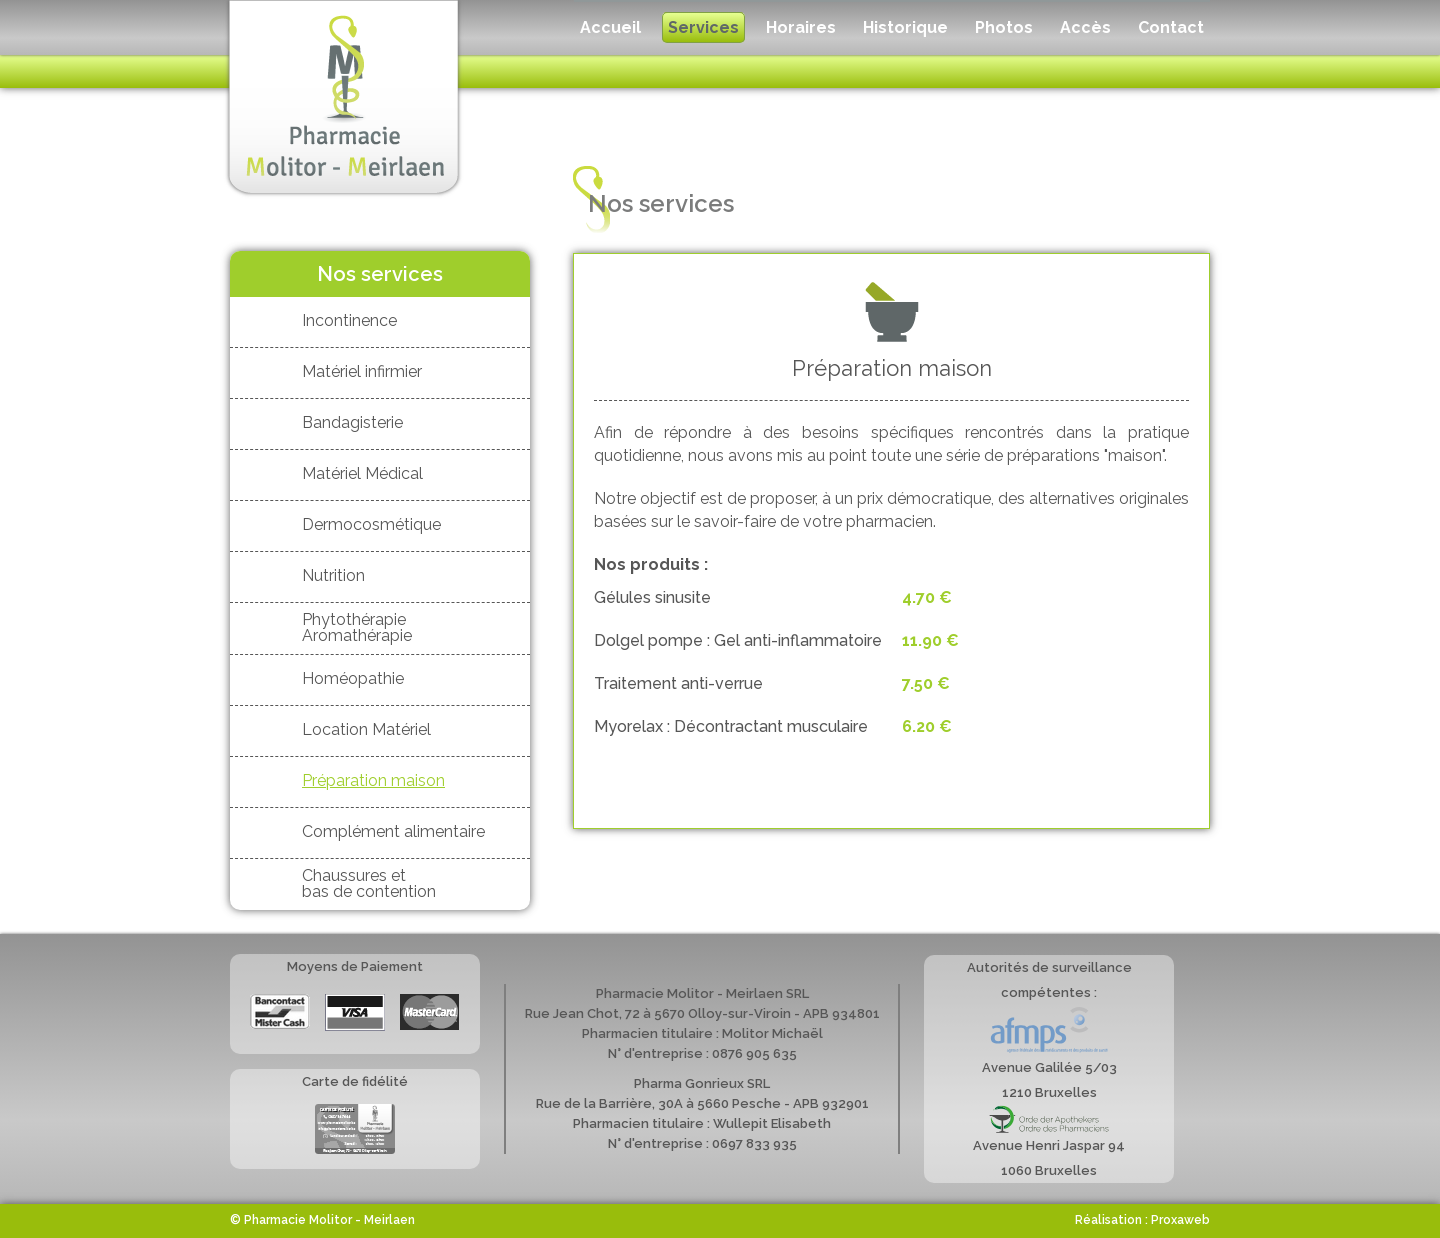  Describe the element at coordinates (352, 422) in the screenshot. I see `Bandagisterie` at that location.